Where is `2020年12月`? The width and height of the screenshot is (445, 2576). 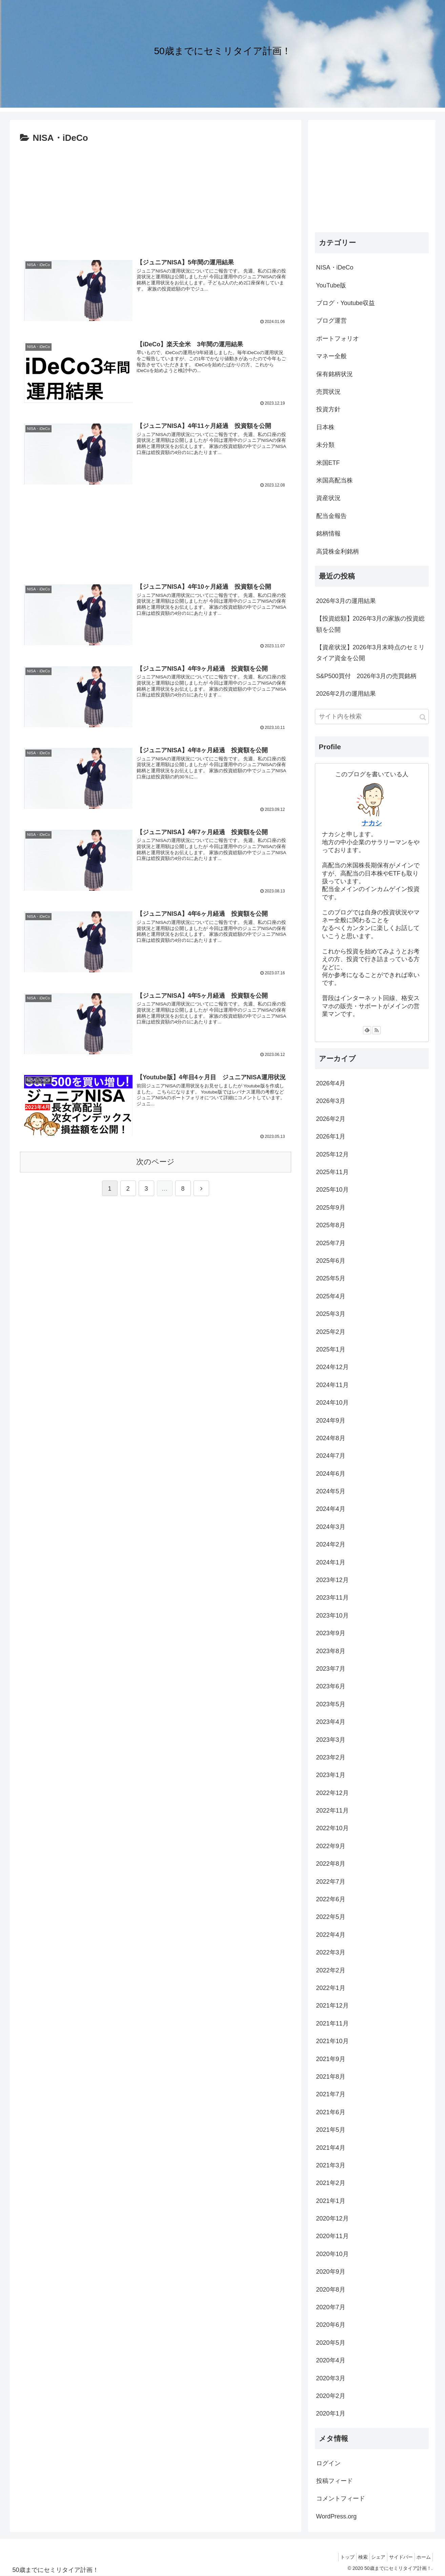
2020年12月 is located at coordinates (332, 2218).